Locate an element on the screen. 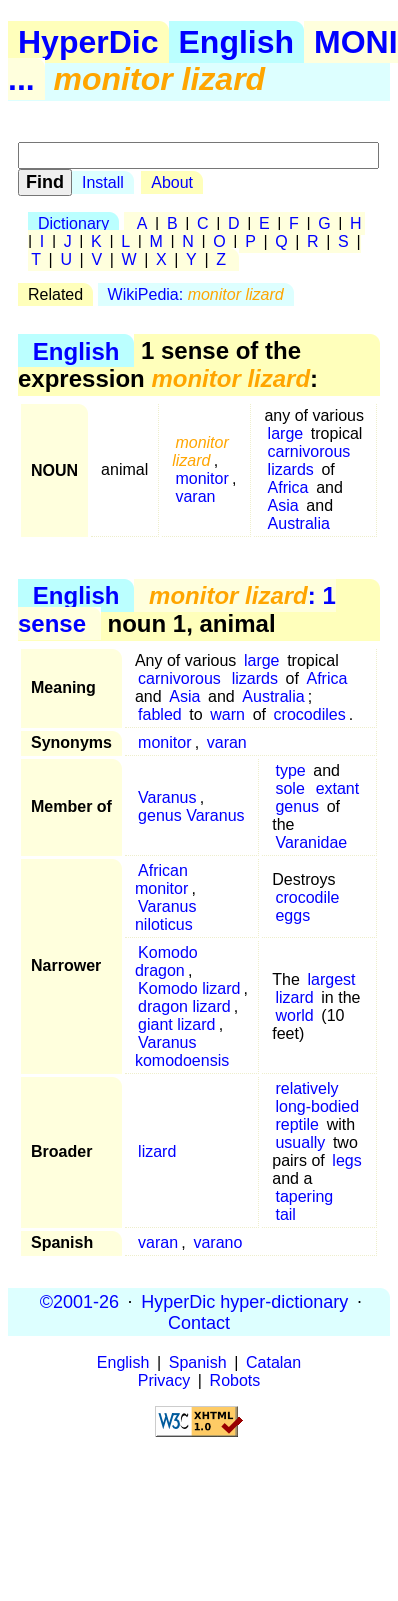 This screenshot has height=1601, width=398. Varanus niloticus is located at coordinates (166, 915).